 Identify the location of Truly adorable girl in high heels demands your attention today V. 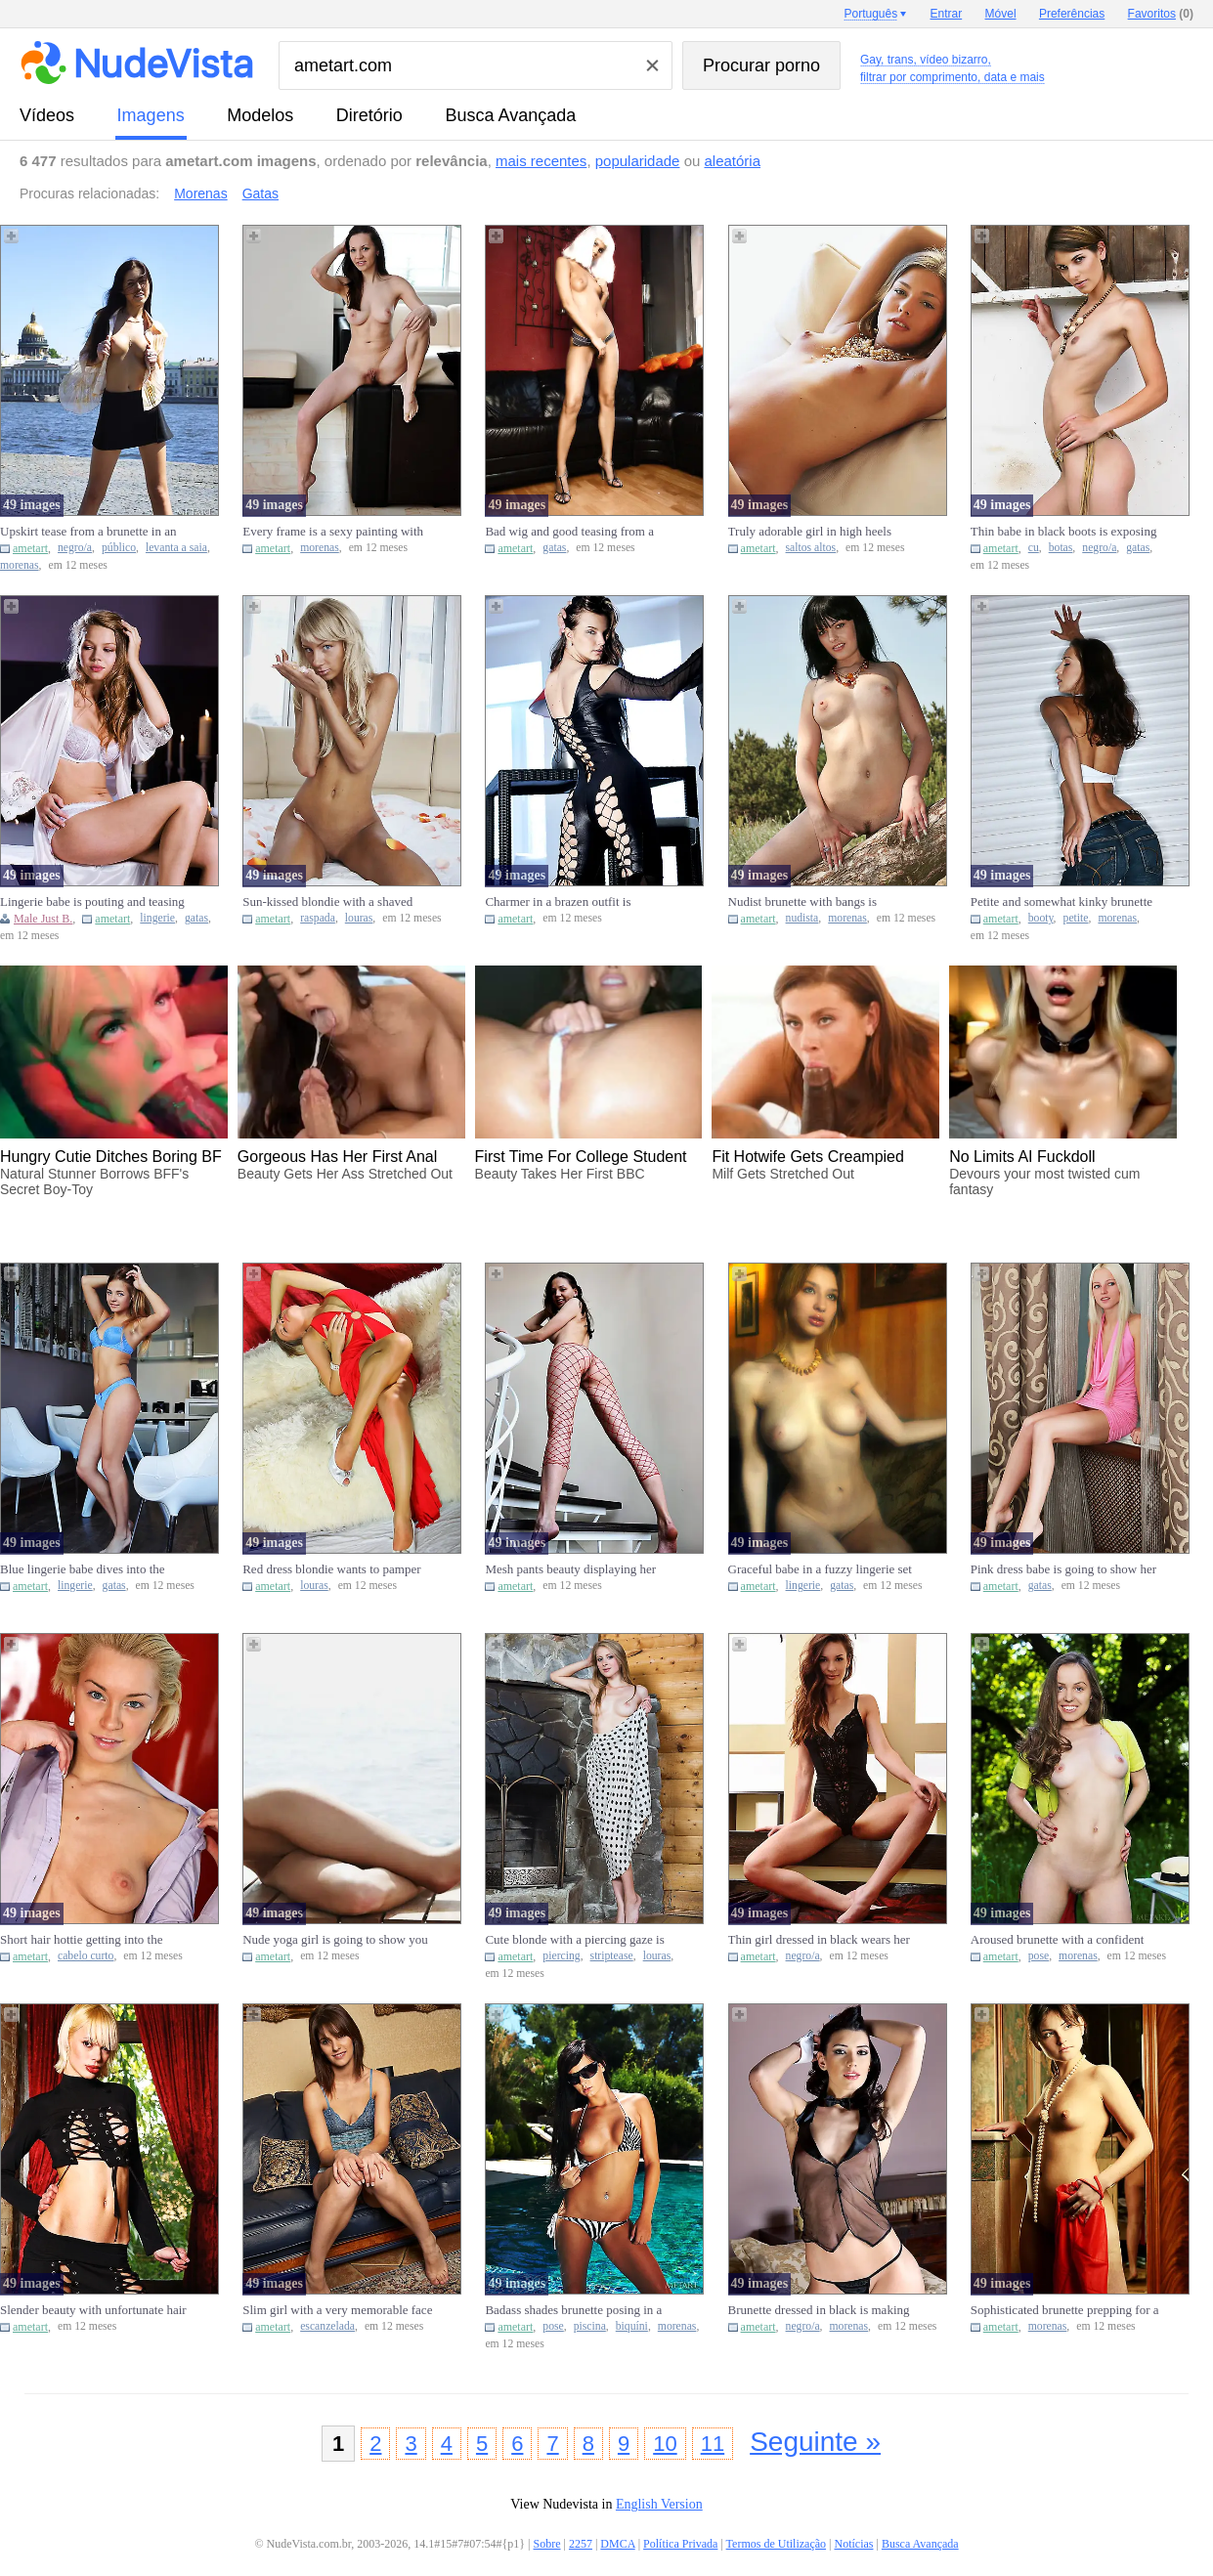
(809, 531).